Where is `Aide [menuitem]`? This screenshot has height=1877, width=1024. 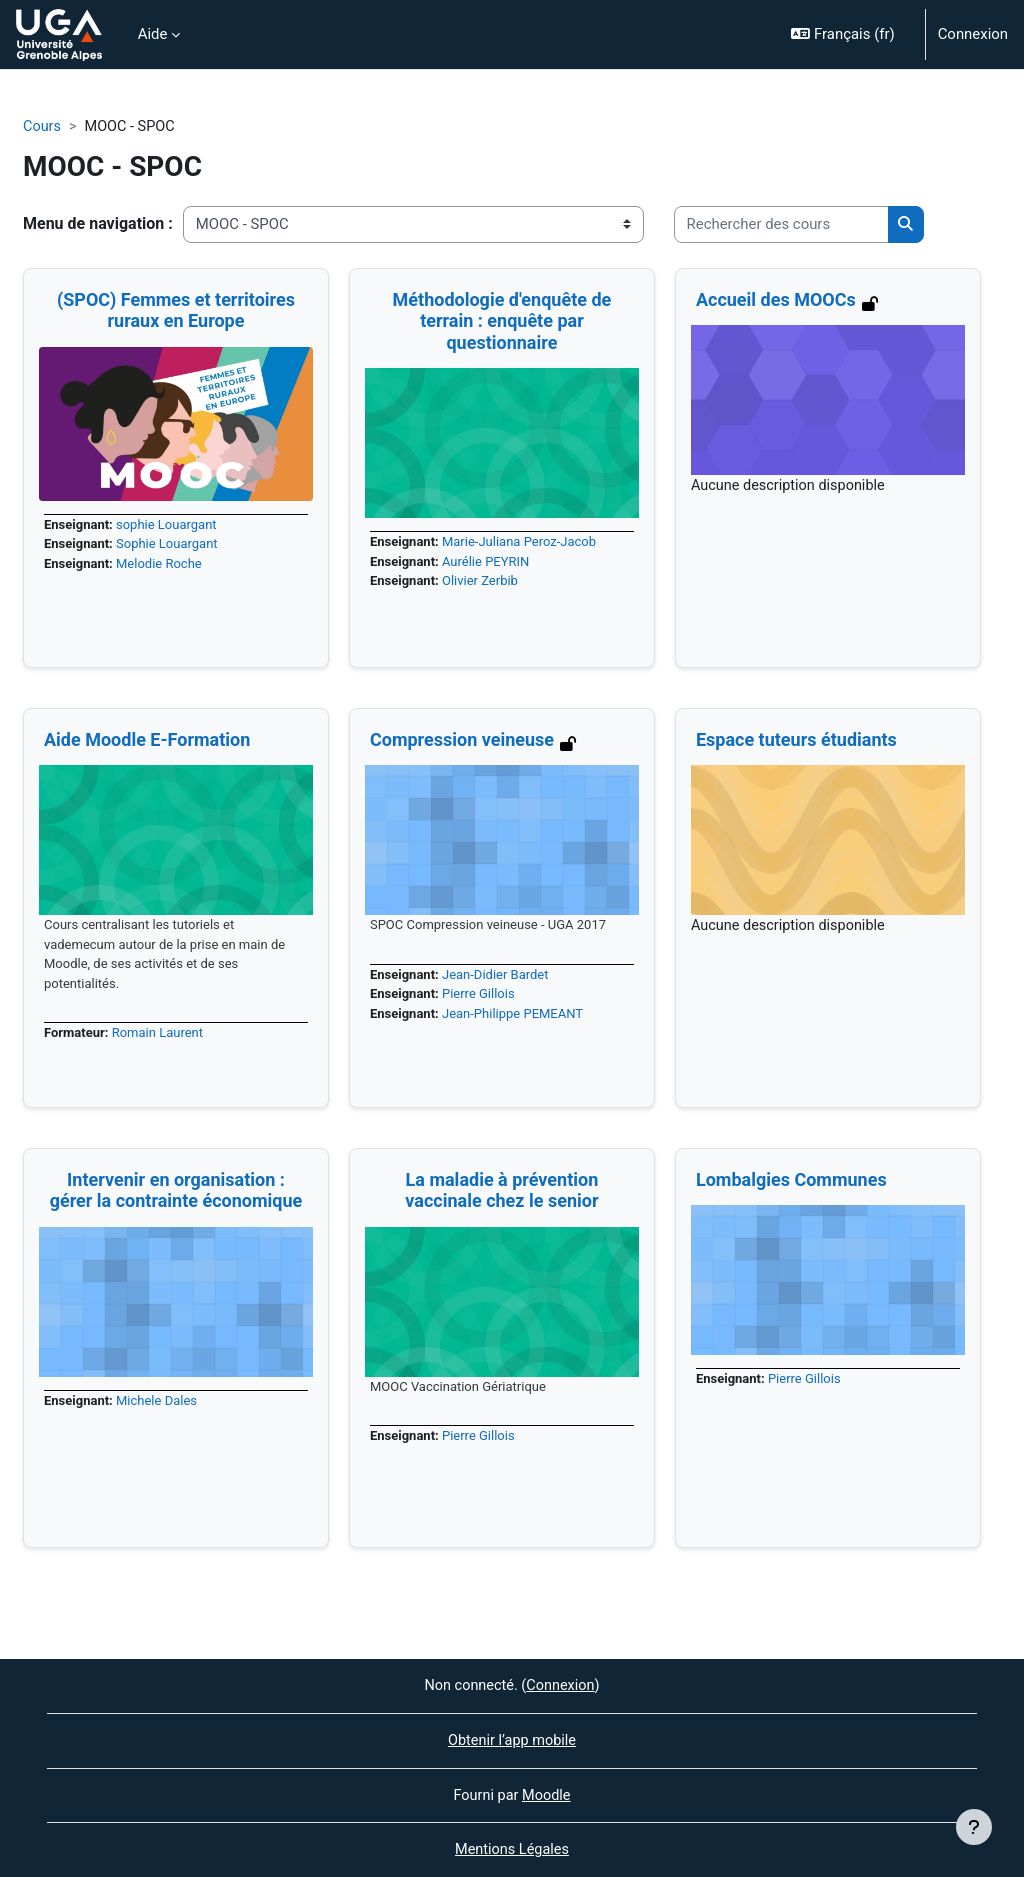 Aide [menuitem] is located at coordinates (153, 34).